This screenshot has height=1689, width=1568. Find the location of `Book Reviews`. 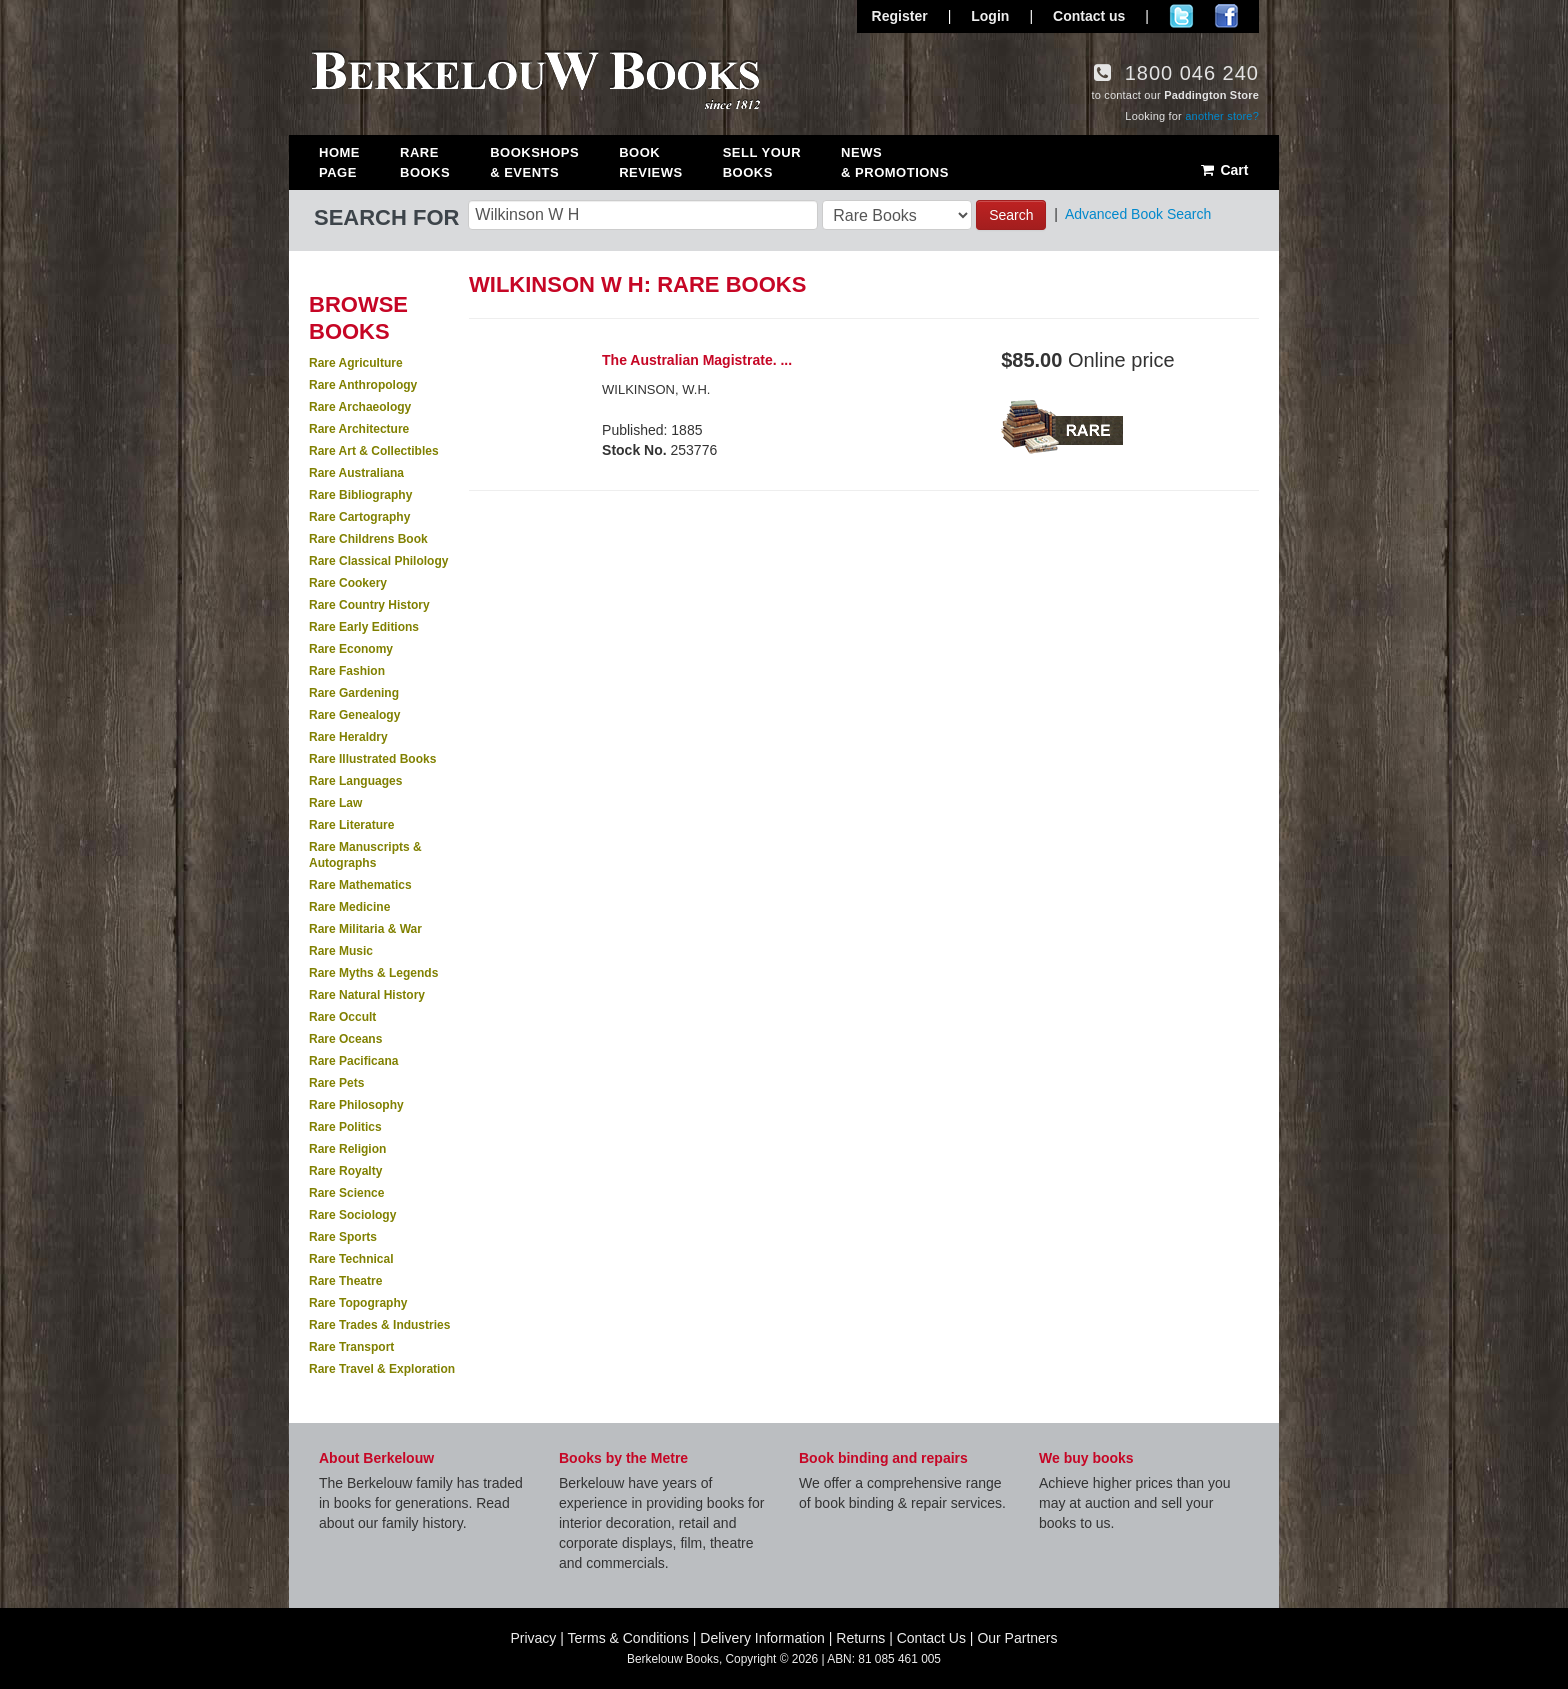

Book Reviews is located at coordinates (650, 162).